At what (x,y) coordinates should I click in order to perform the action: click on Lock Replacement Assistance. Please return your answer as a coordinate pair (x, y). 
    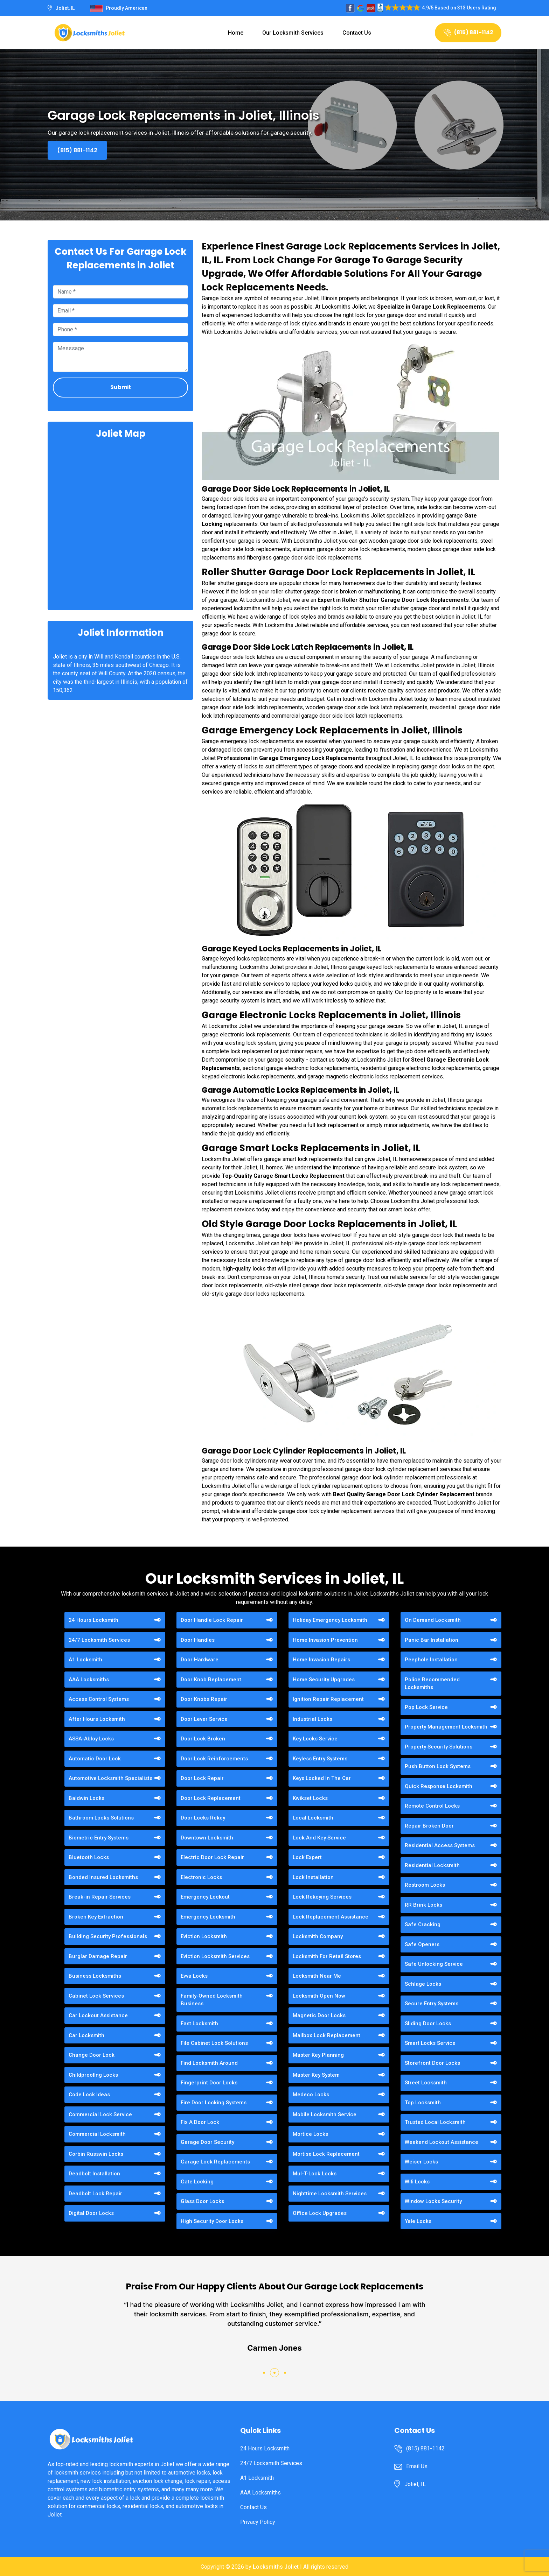
    Looking at the image, I should click on (330, 1917).